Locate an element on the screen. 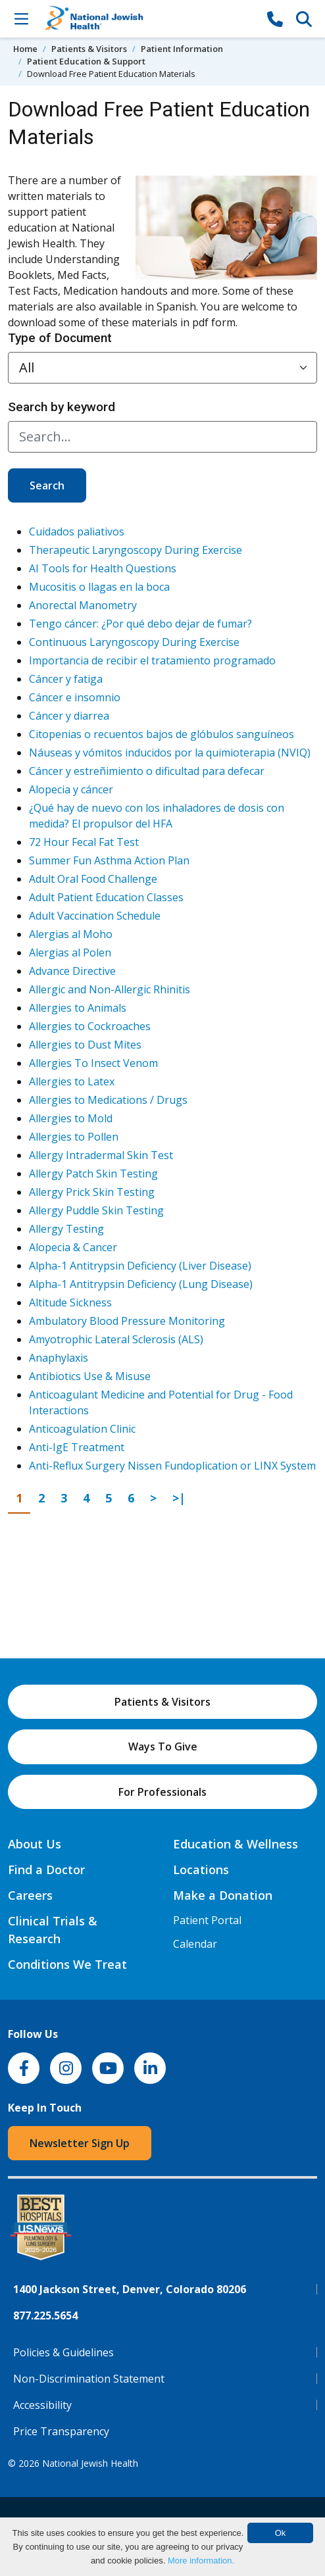 This screenshot has height=2576, width=325. Allergy Prick Skin Testing is located at coordinates (92, 1192).